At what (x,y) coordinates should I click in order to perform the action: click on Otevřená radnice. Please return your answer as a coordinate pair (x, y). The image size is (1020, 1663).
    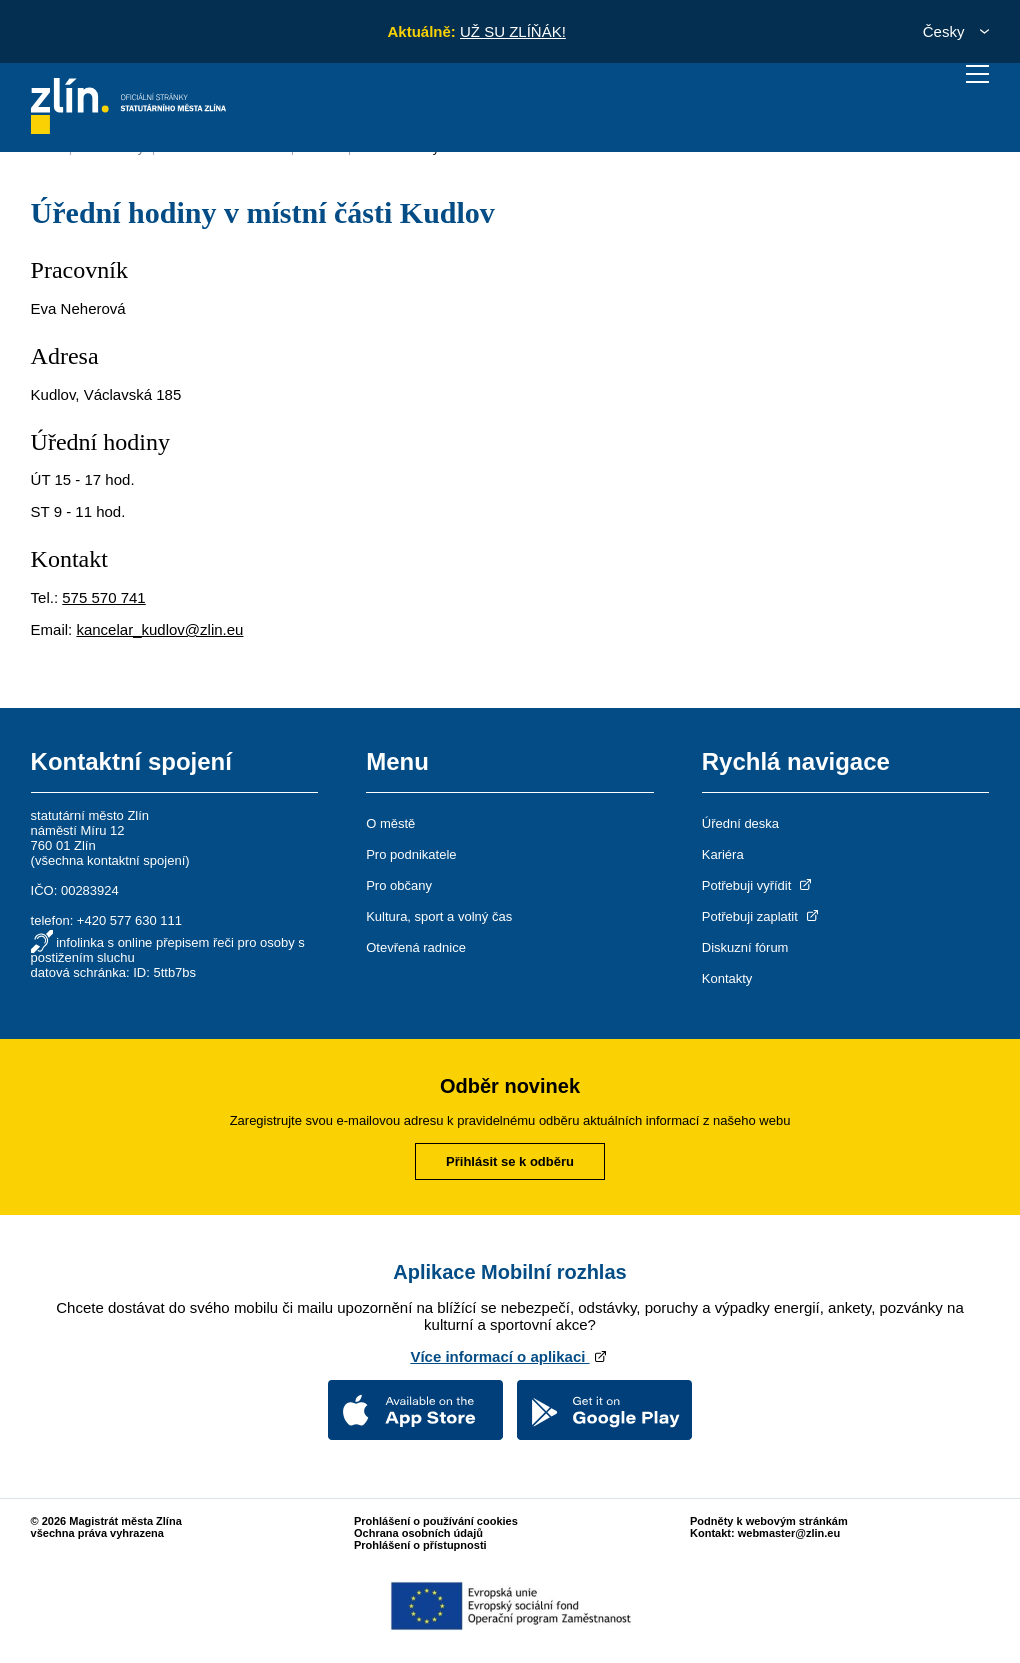
    Looking at the image, I should click on (416, 947).